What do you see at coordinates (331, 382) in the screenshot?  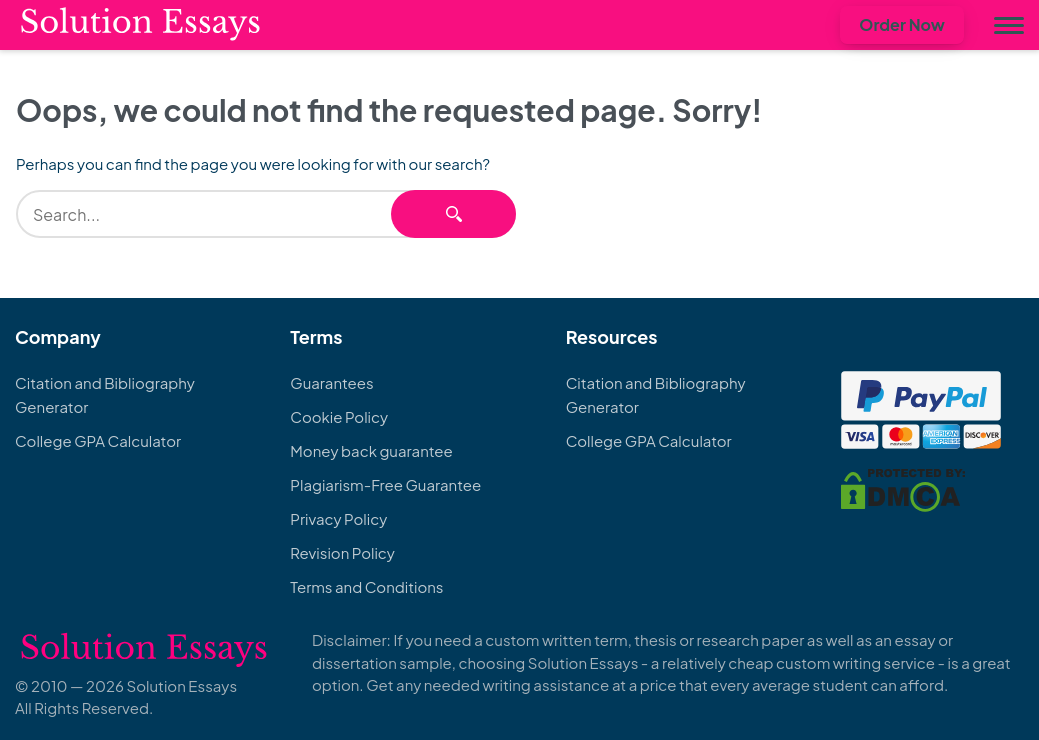 I see `Guarantees` at bounding box center [331, 382].